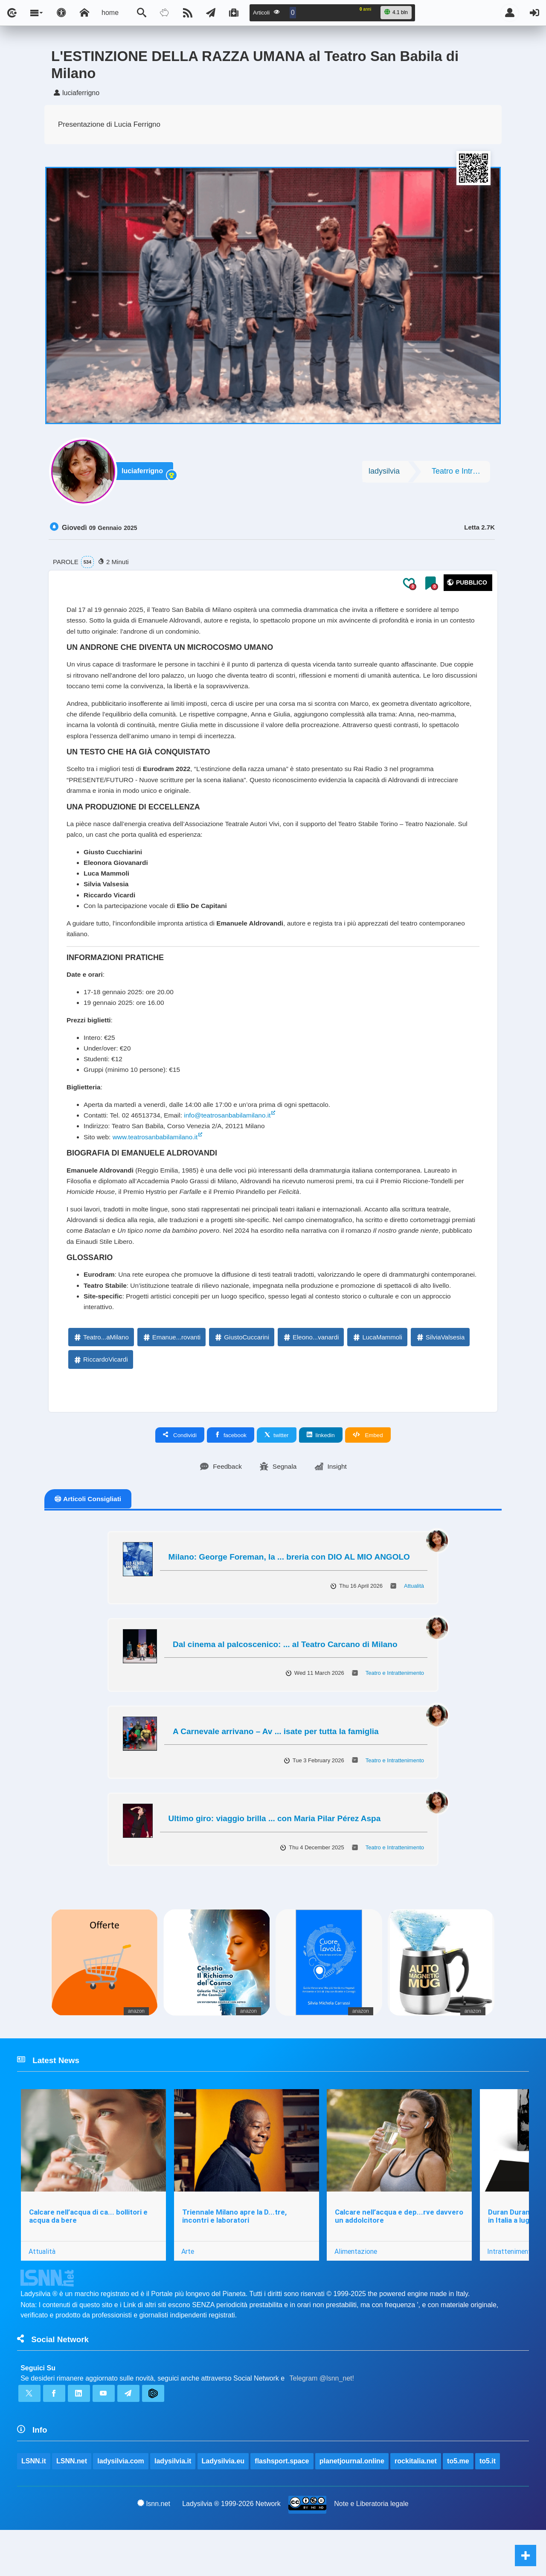 The image size is (546, 2576). Describe the element at coordinates (377, 1377) in the screenshot. I see `LucaMammoli` at that location.